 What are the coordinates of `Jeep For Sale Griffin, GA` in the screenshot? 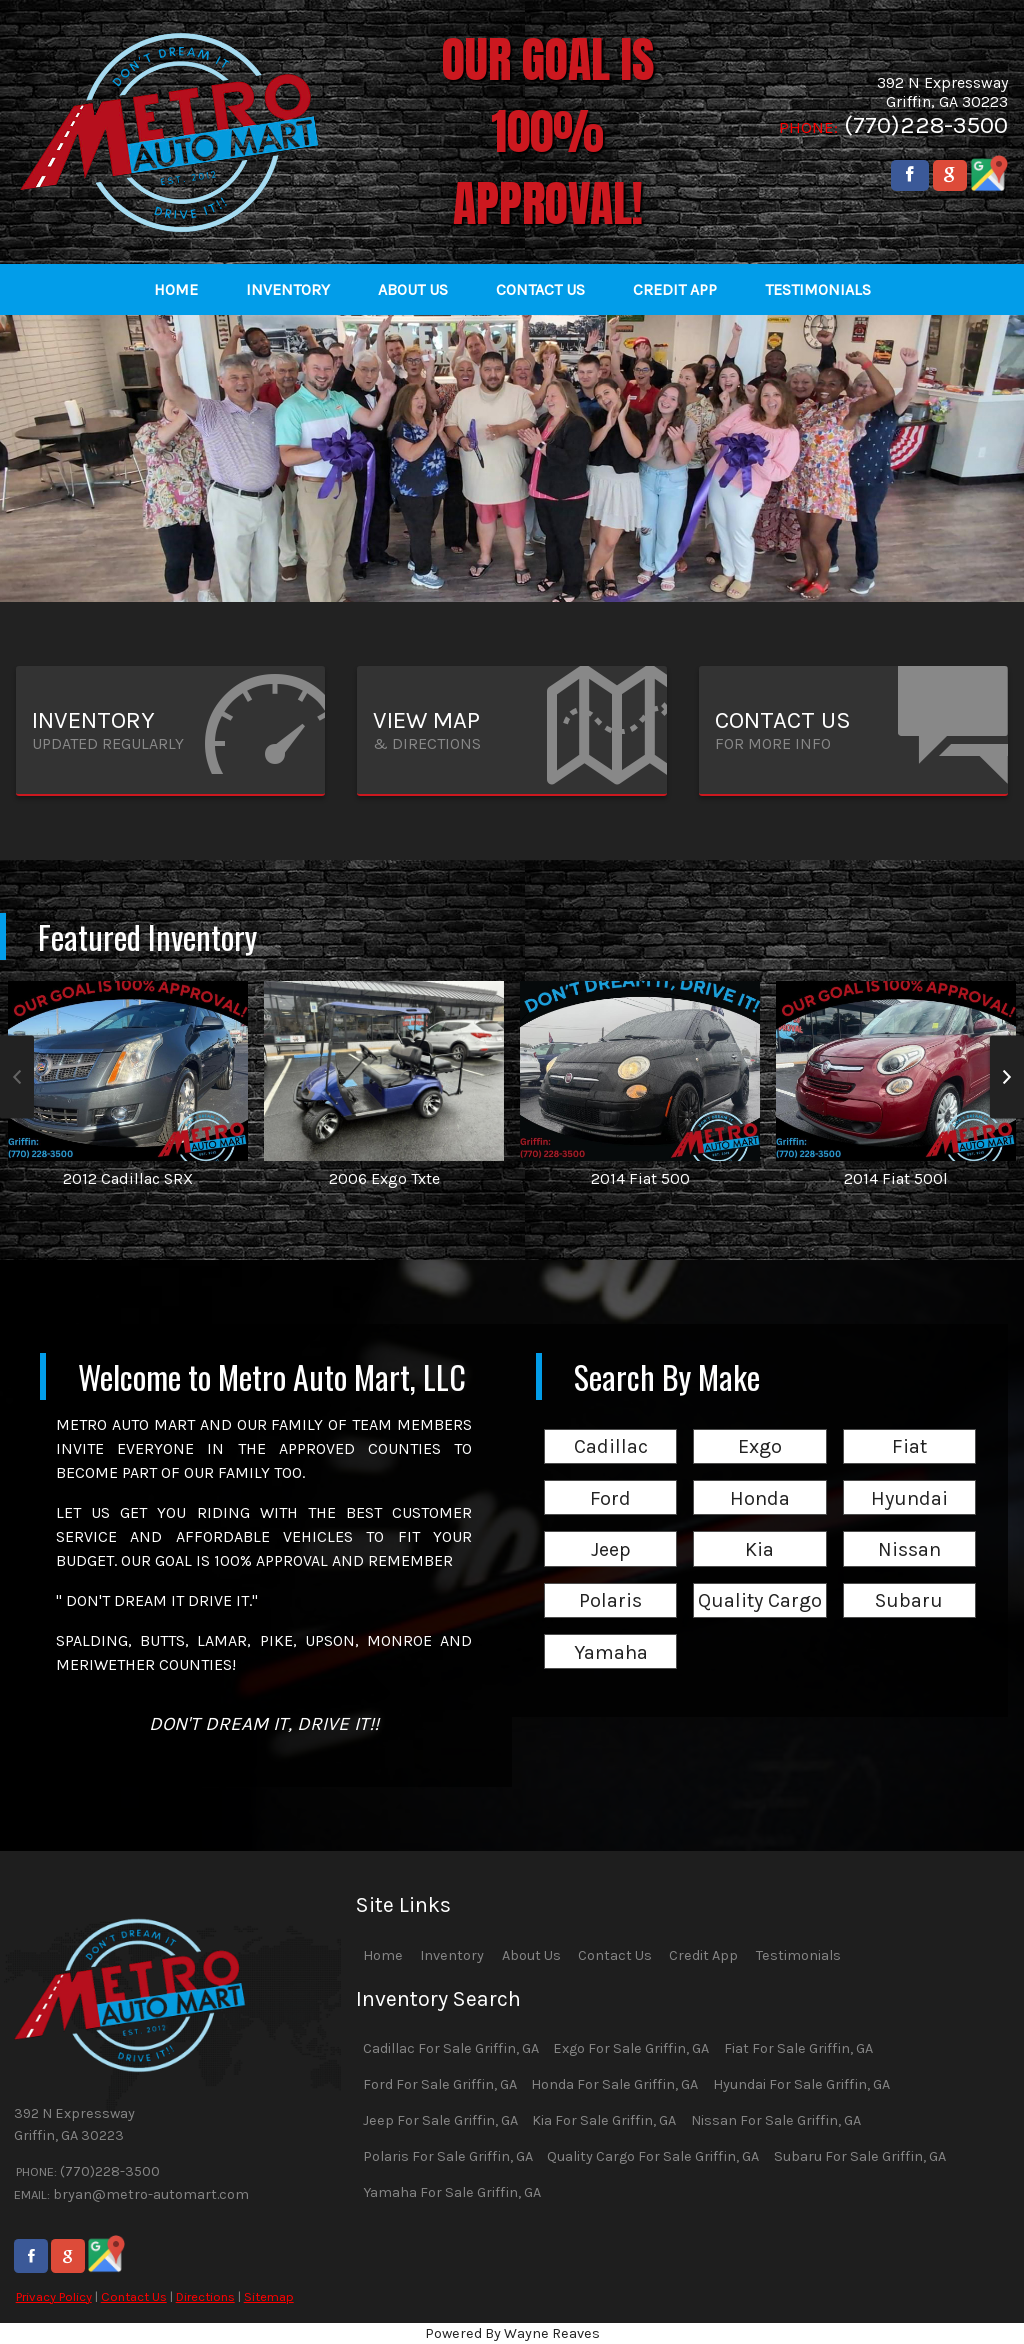 It's located at (440, 2120).